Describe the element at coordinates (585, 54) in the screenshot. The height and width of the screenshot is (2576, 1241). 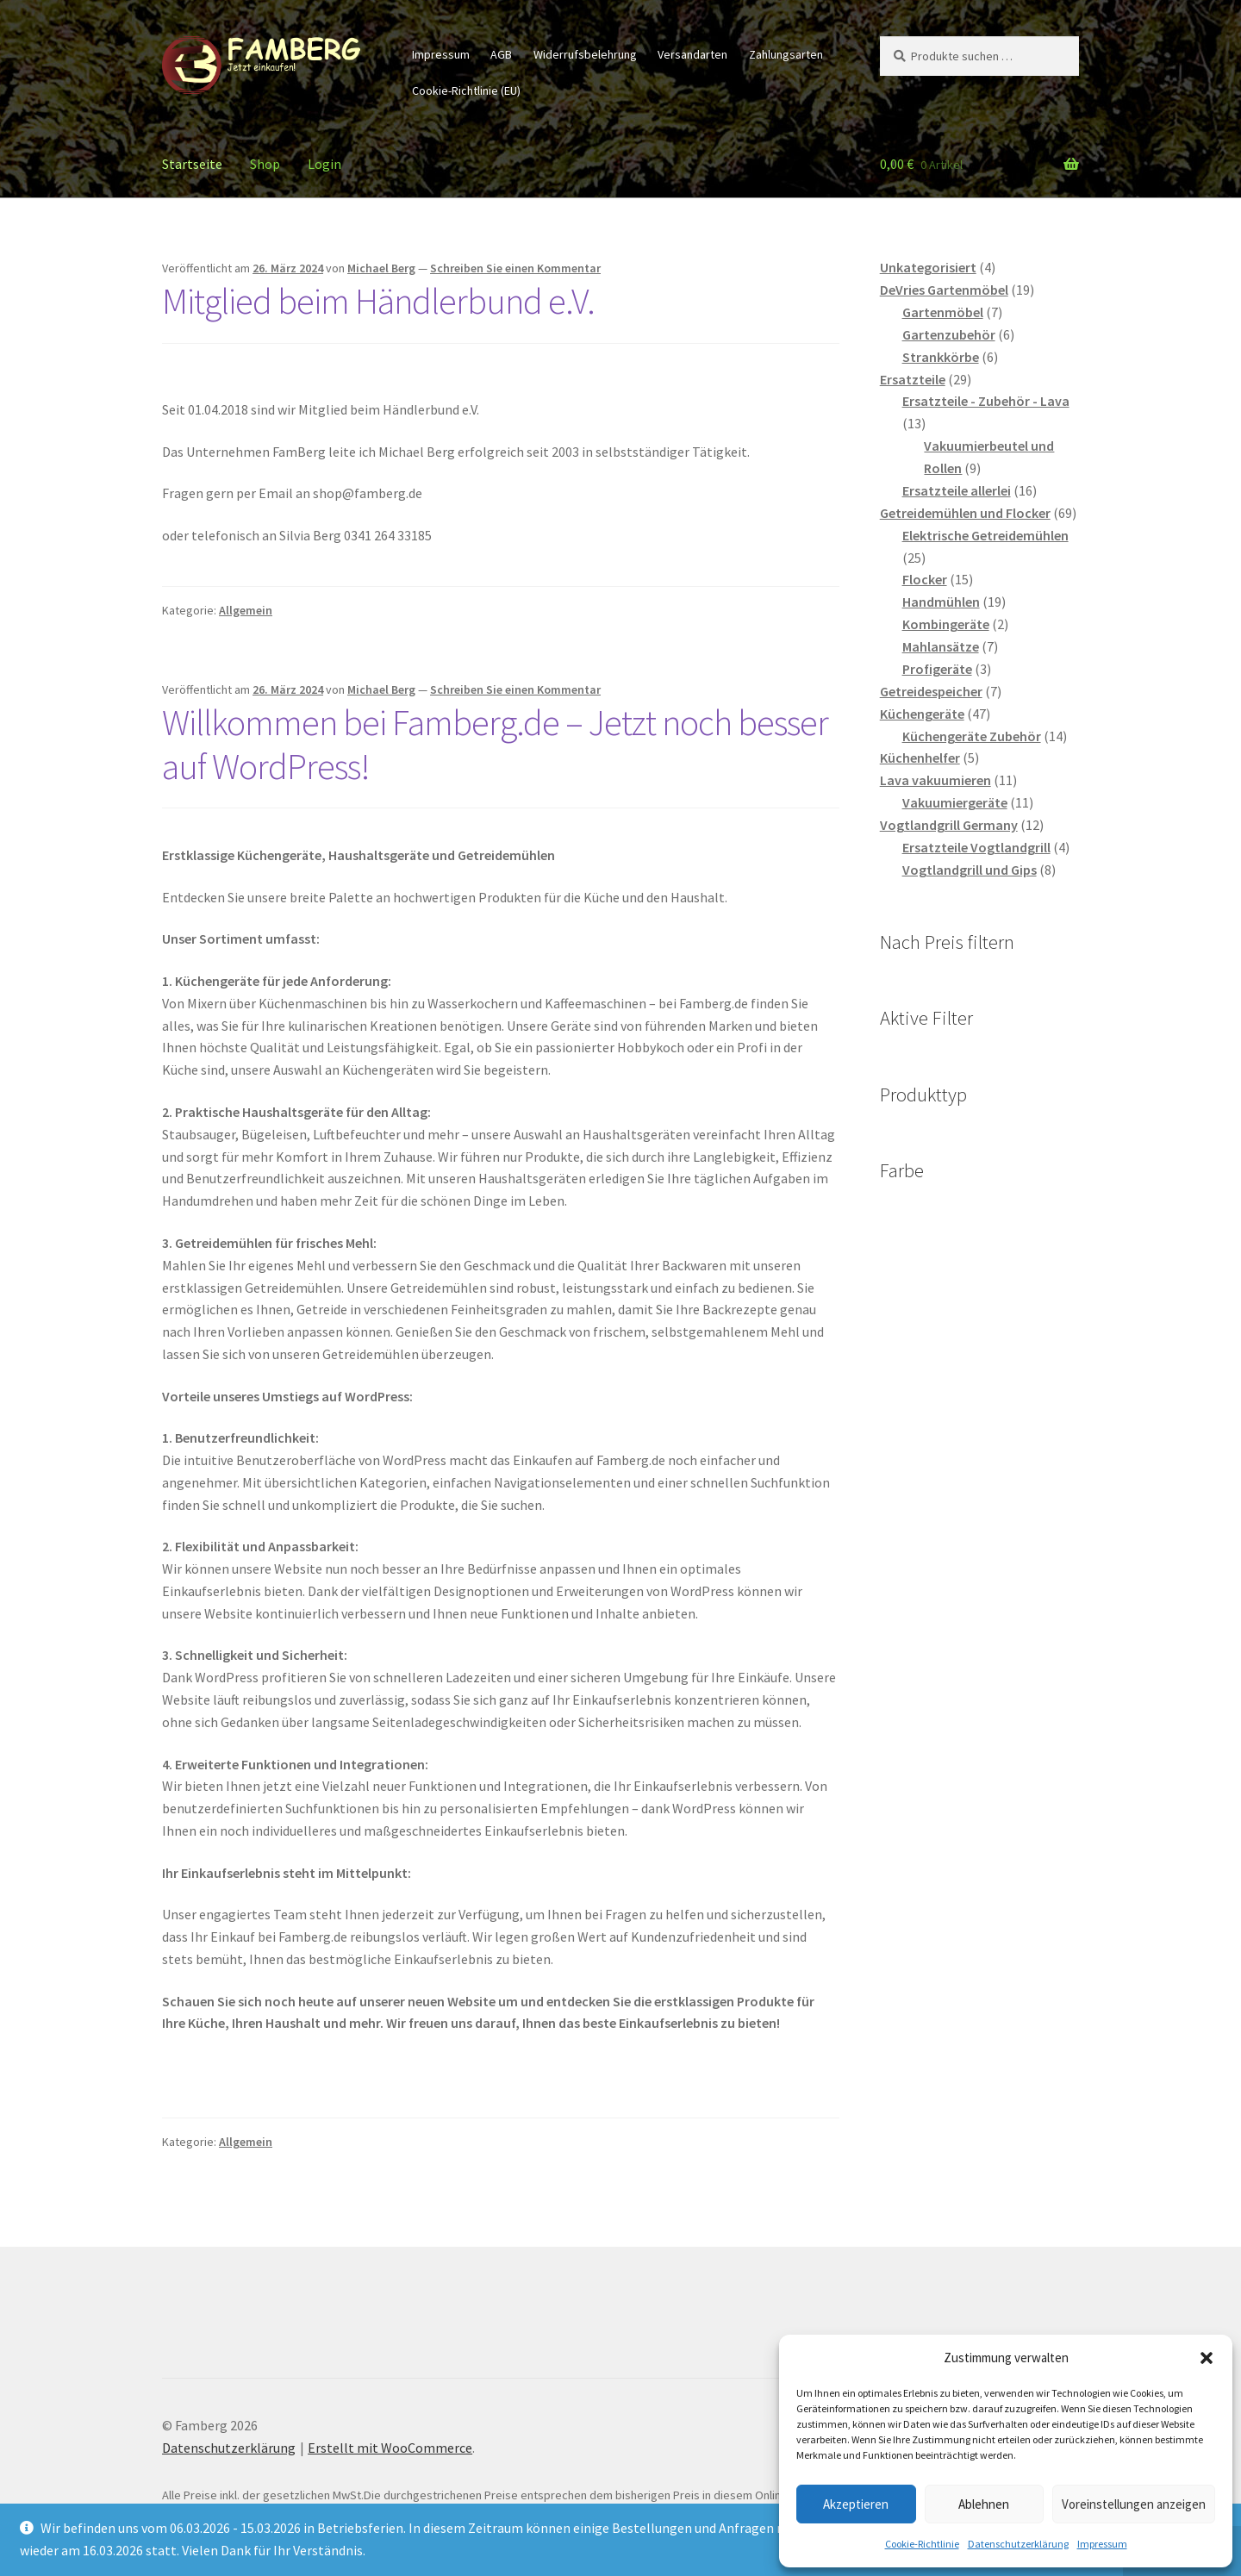
I see `Widerrufsbelehrung` at that location.